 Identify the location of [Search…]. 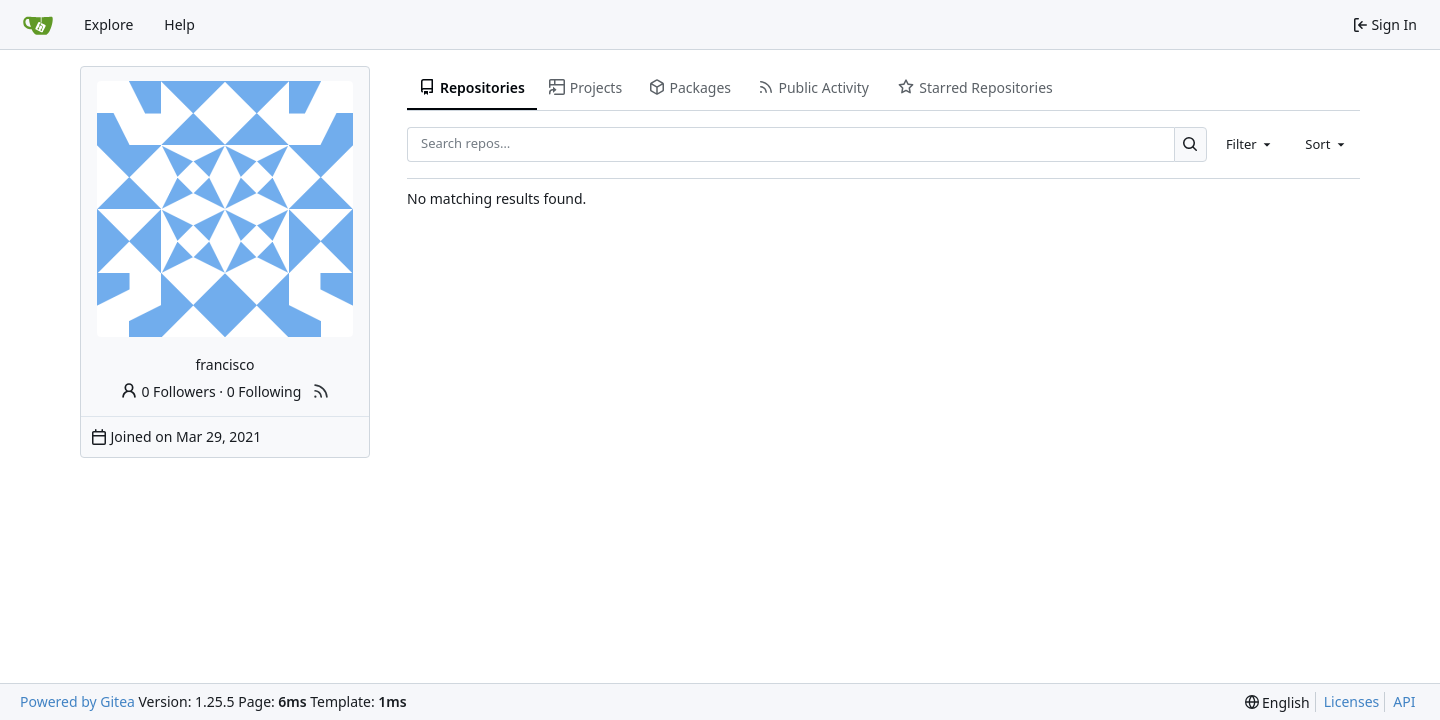
(1190, 144).